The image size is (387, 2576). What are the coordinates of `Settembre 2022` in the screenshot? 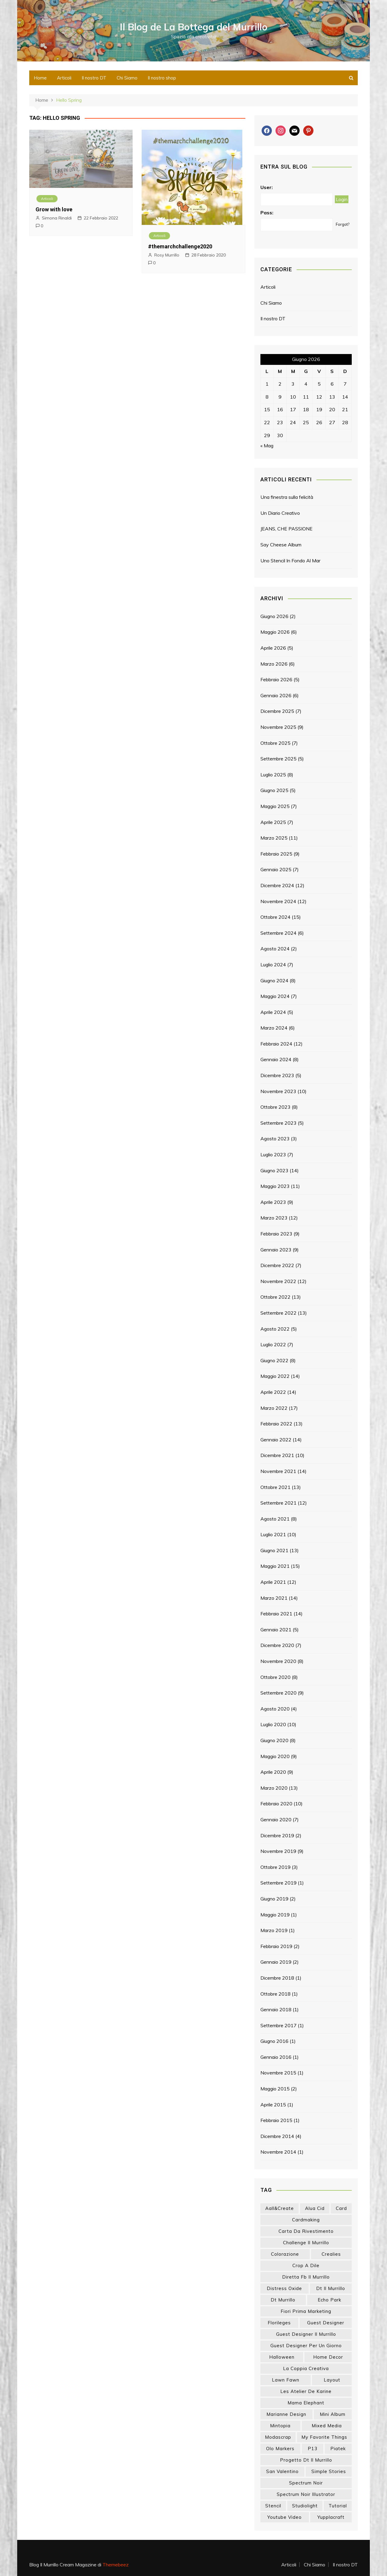 It's located at (278, 1313).